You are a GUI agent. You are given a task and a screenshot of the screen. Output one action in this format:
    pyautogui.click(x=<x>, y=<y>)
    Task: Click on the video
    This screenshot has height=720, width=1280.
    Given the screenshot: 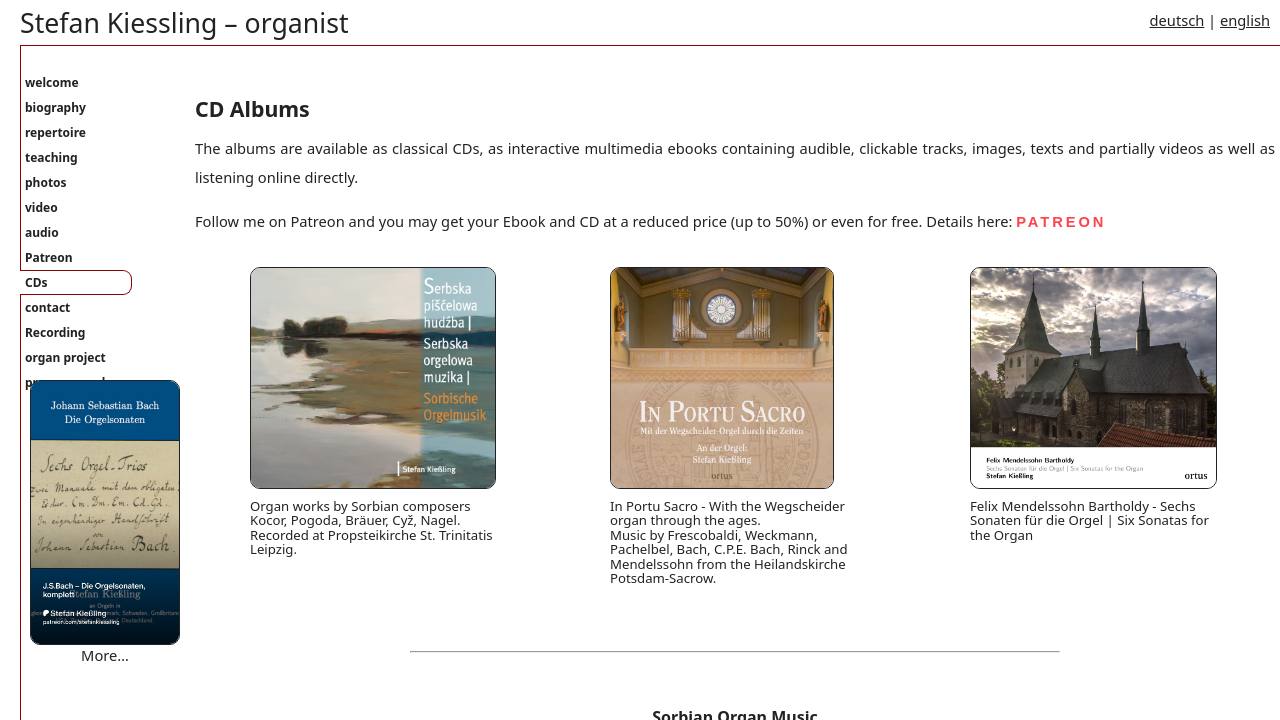 What is the action you would take?
    pyautogui.click(x=41, y=207)
    